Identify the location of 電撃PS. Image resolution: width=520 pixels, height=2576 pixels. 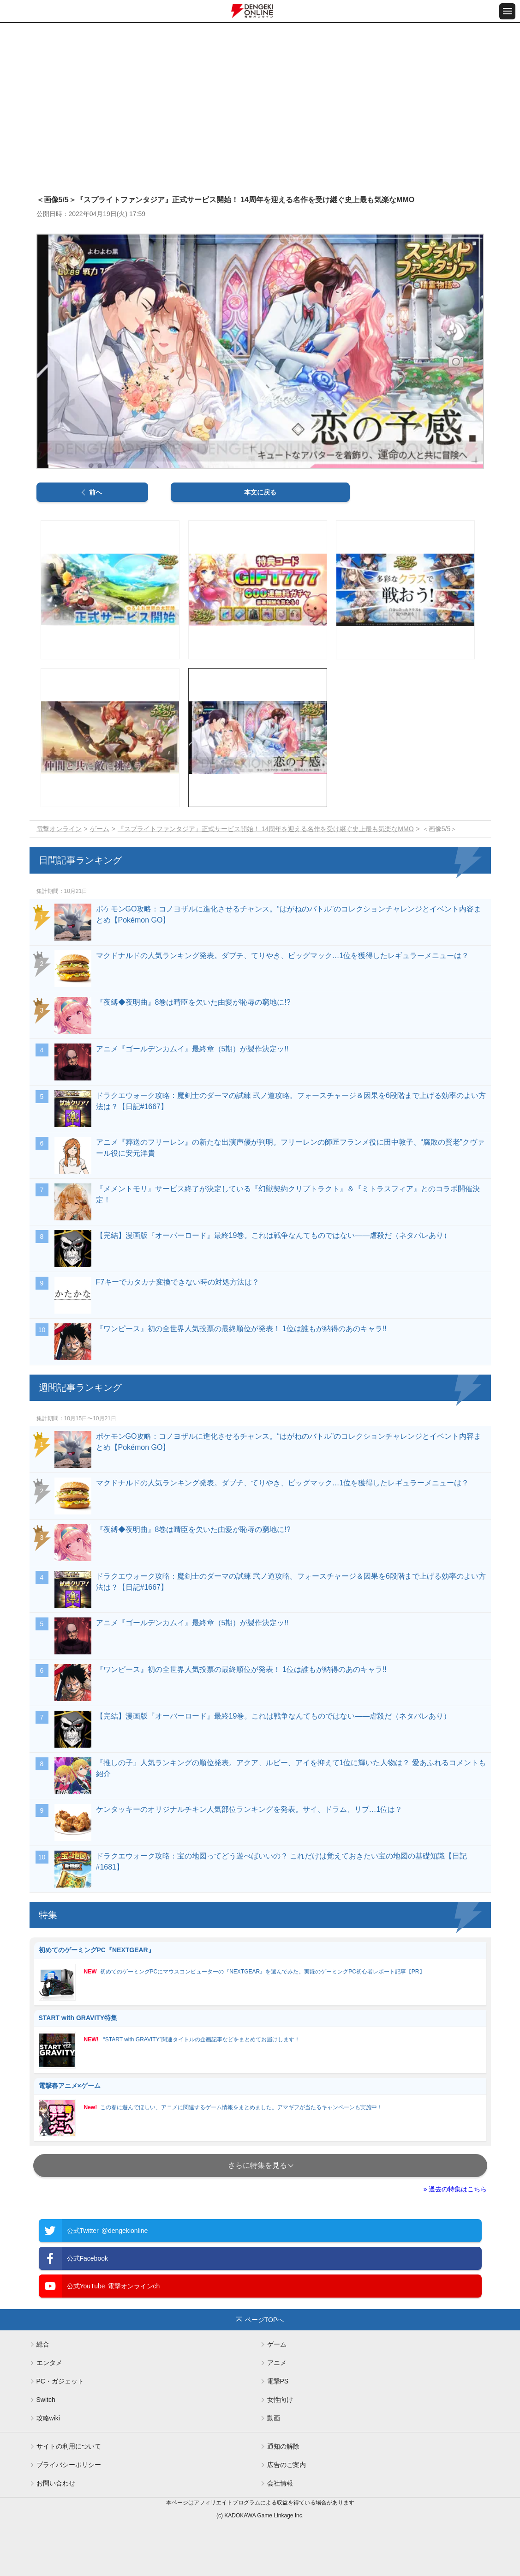
(278, 2381).